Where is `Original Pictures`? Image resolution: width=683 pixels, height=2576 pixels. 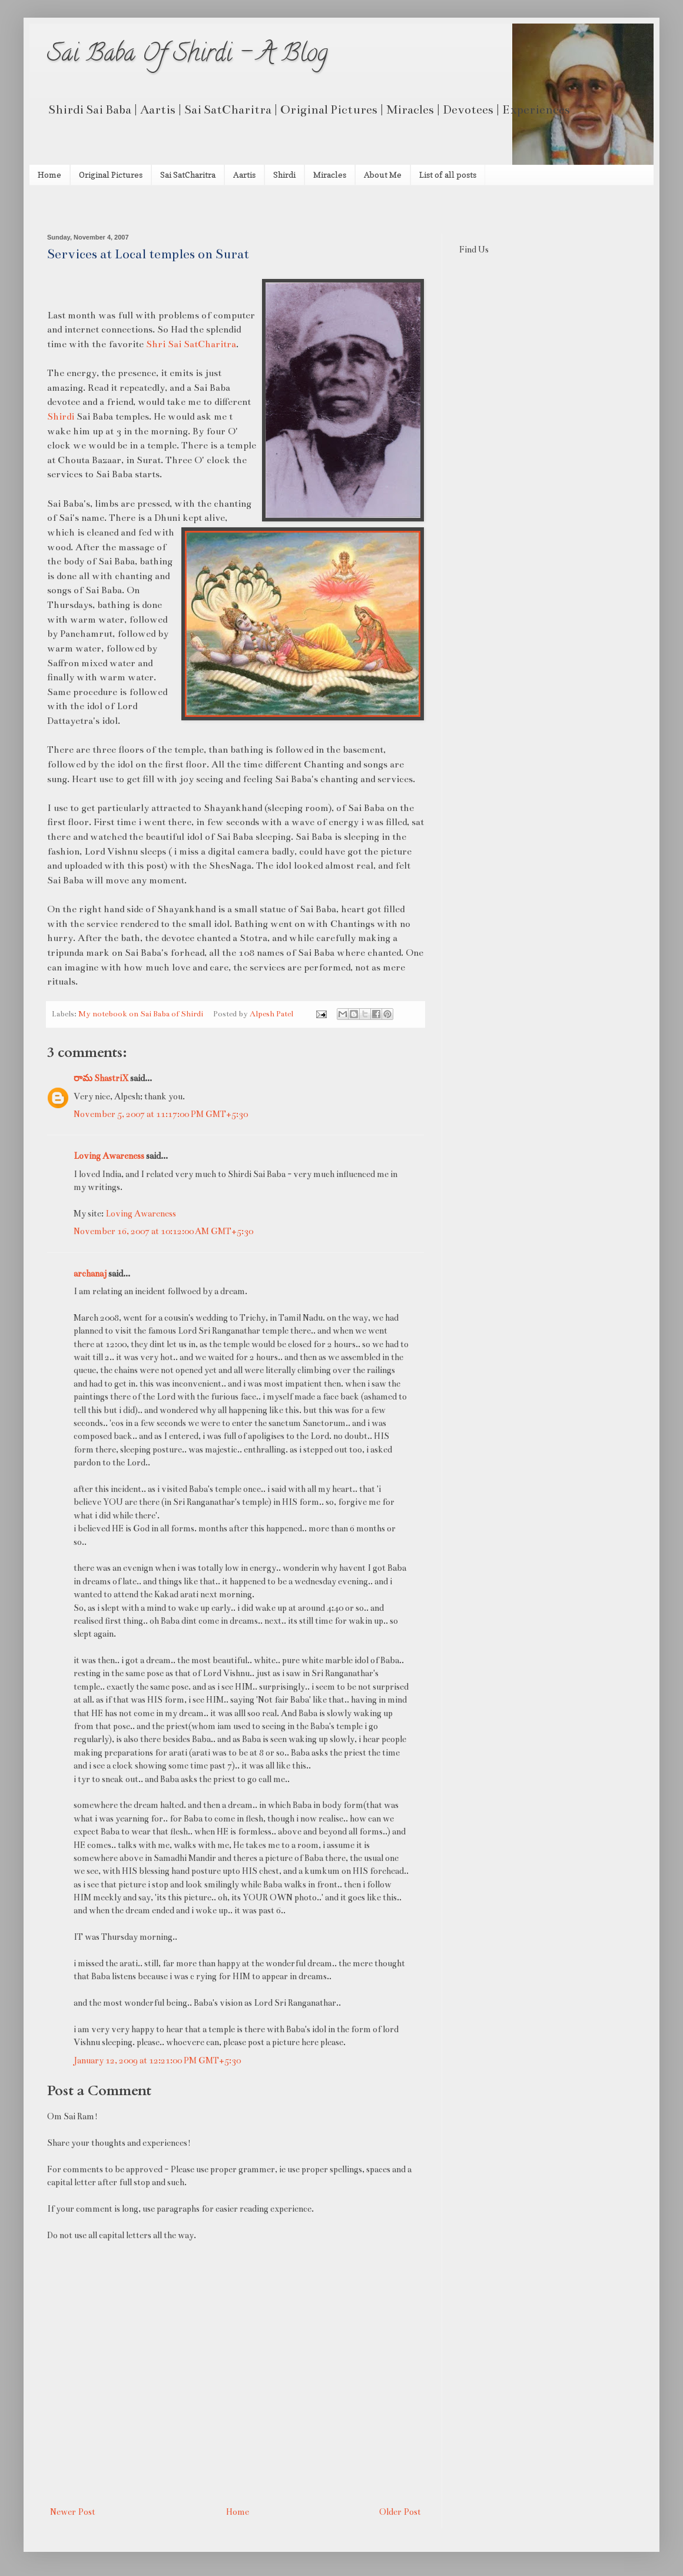 Original Pictures is located at coordinates (110, 174).